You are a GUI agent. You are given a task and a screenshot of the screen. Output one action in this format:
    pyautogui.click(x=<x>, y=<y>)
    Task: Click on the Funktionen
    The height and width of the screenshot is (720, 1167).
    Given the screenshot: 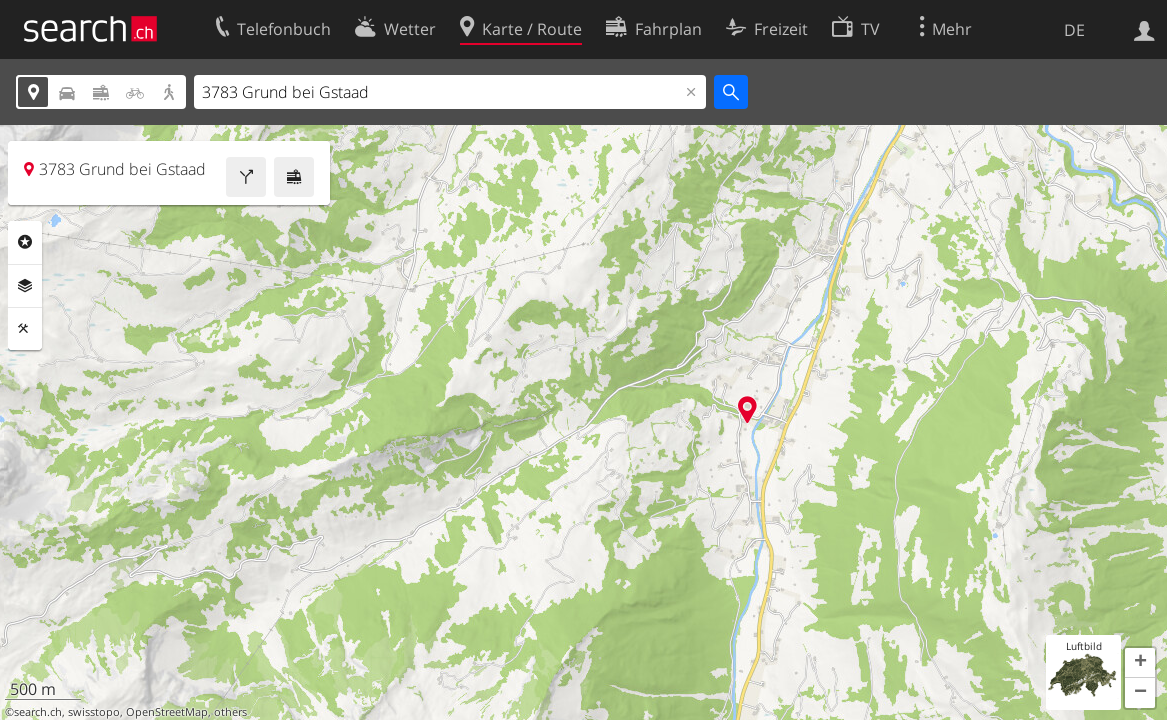 What is the action you would take?
    pyautogui.click(x=25, y=329)
    